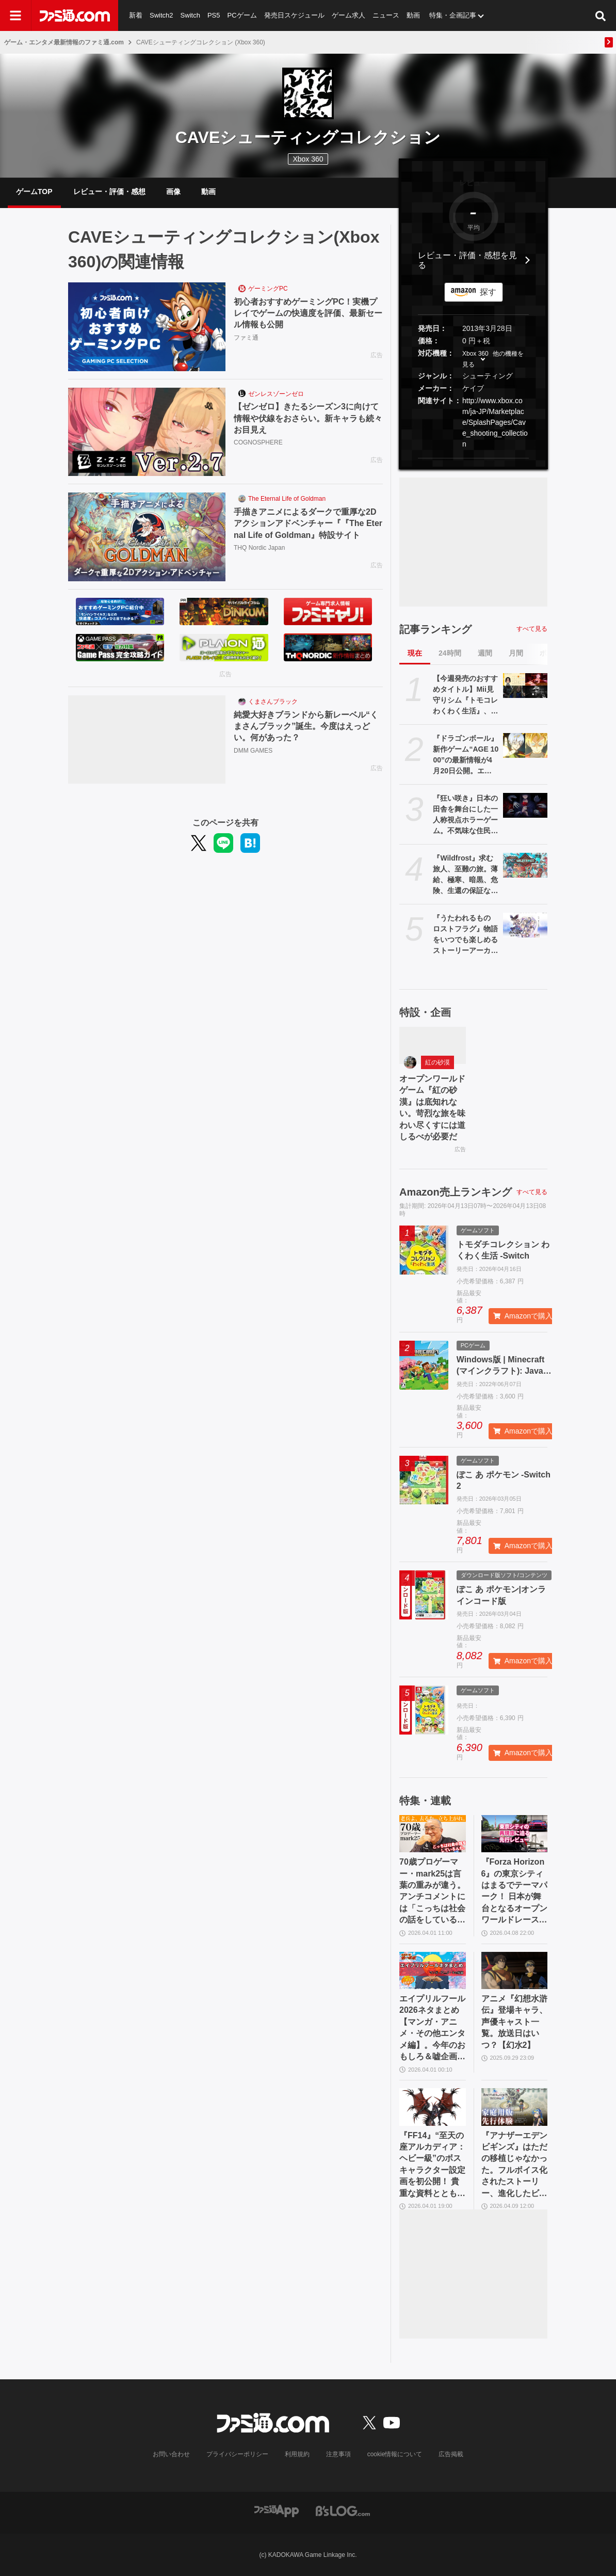 Image resolution: width=616 pixels, height=2576 pixels. I want to click on オープンワールドゲーム『紅の砂漠』は底知れない。苛烈な旅を味わい尽くすには道しるべが必要だ, so click(432, 1107).